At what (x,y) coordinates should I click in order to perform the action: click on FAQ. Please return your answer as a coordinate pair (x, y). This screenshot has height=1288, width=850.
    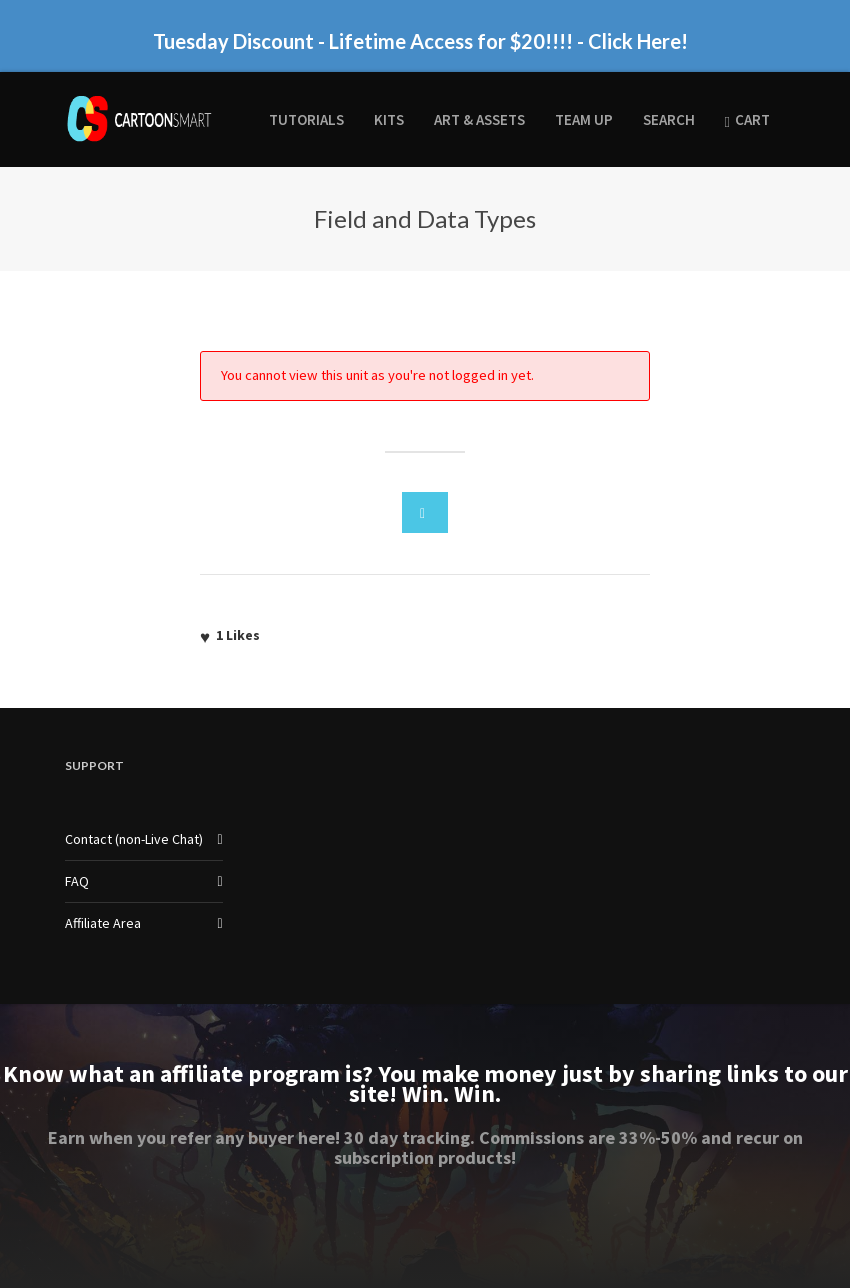
    Looking at the image, I should click on (77, 881).